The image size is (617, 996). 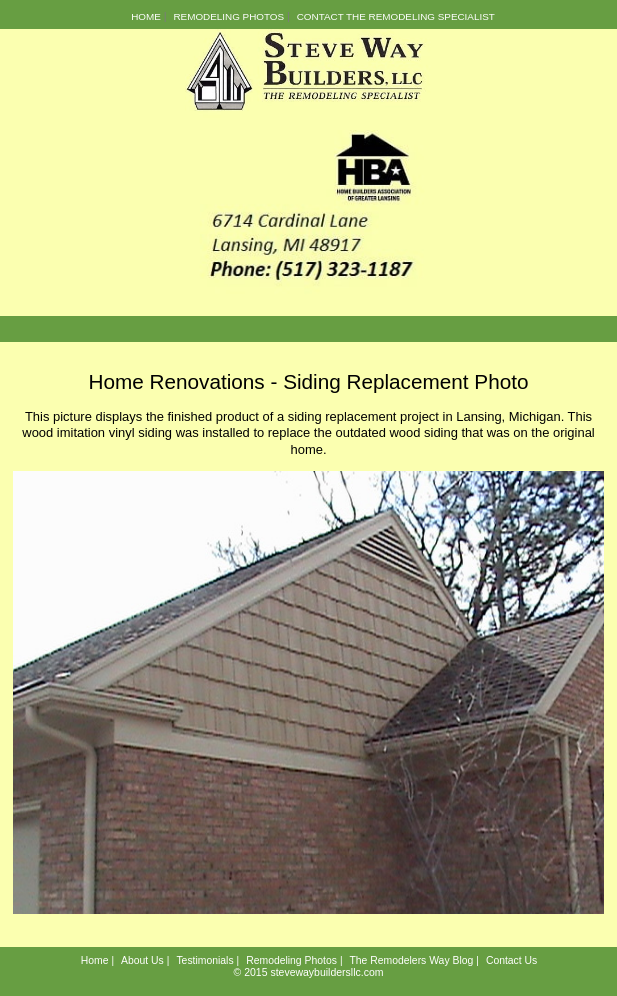 What do you see at coordinates (146, 16) in the screenshot?
I see `Home [menuitem]` at bounding box center [146, 16].